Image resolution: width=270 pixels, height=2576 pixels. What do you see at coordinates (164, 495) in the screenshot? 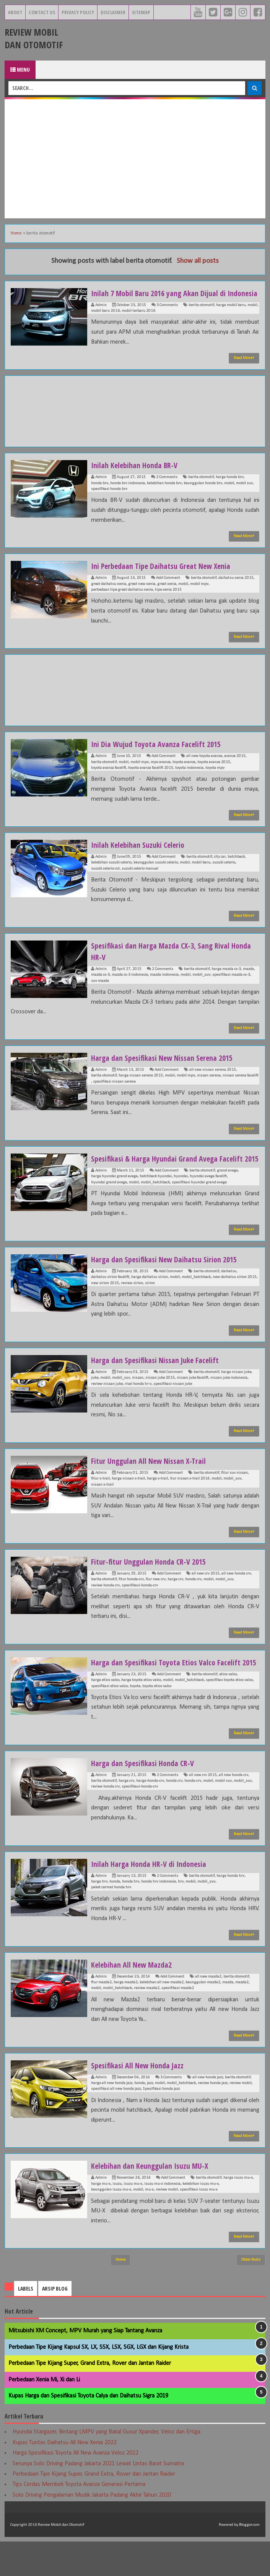
I see `kelebihan honda brv` at bounding box center [164, 495].